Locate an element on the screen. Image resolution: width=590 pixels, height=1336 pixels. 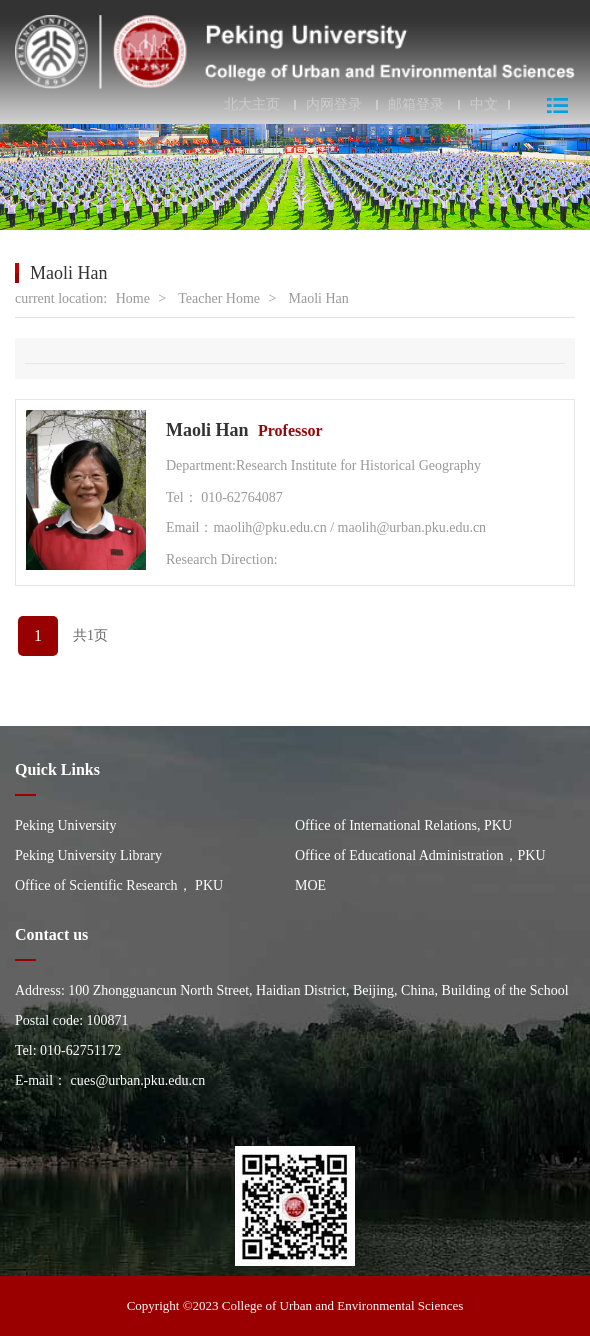
内网登录 is located at coordinates (334, 105).